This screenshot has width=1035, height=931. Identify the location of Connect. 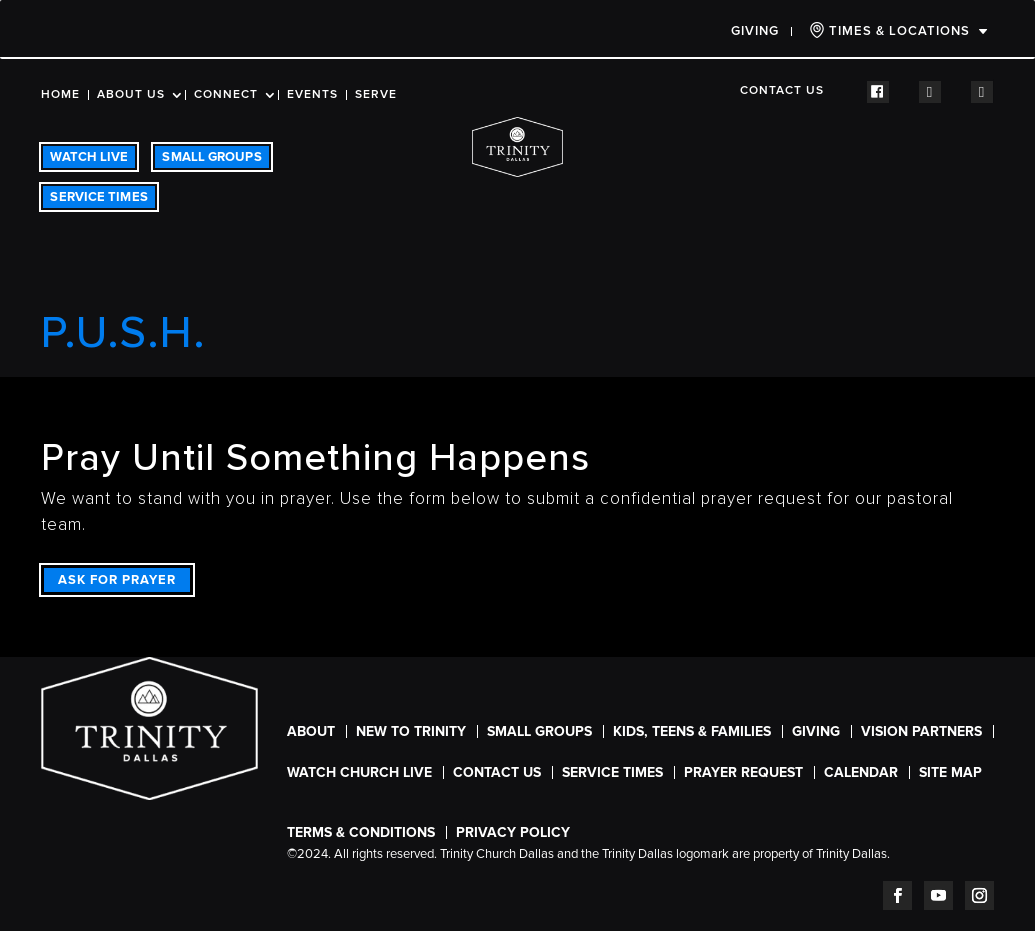
(226, 95).